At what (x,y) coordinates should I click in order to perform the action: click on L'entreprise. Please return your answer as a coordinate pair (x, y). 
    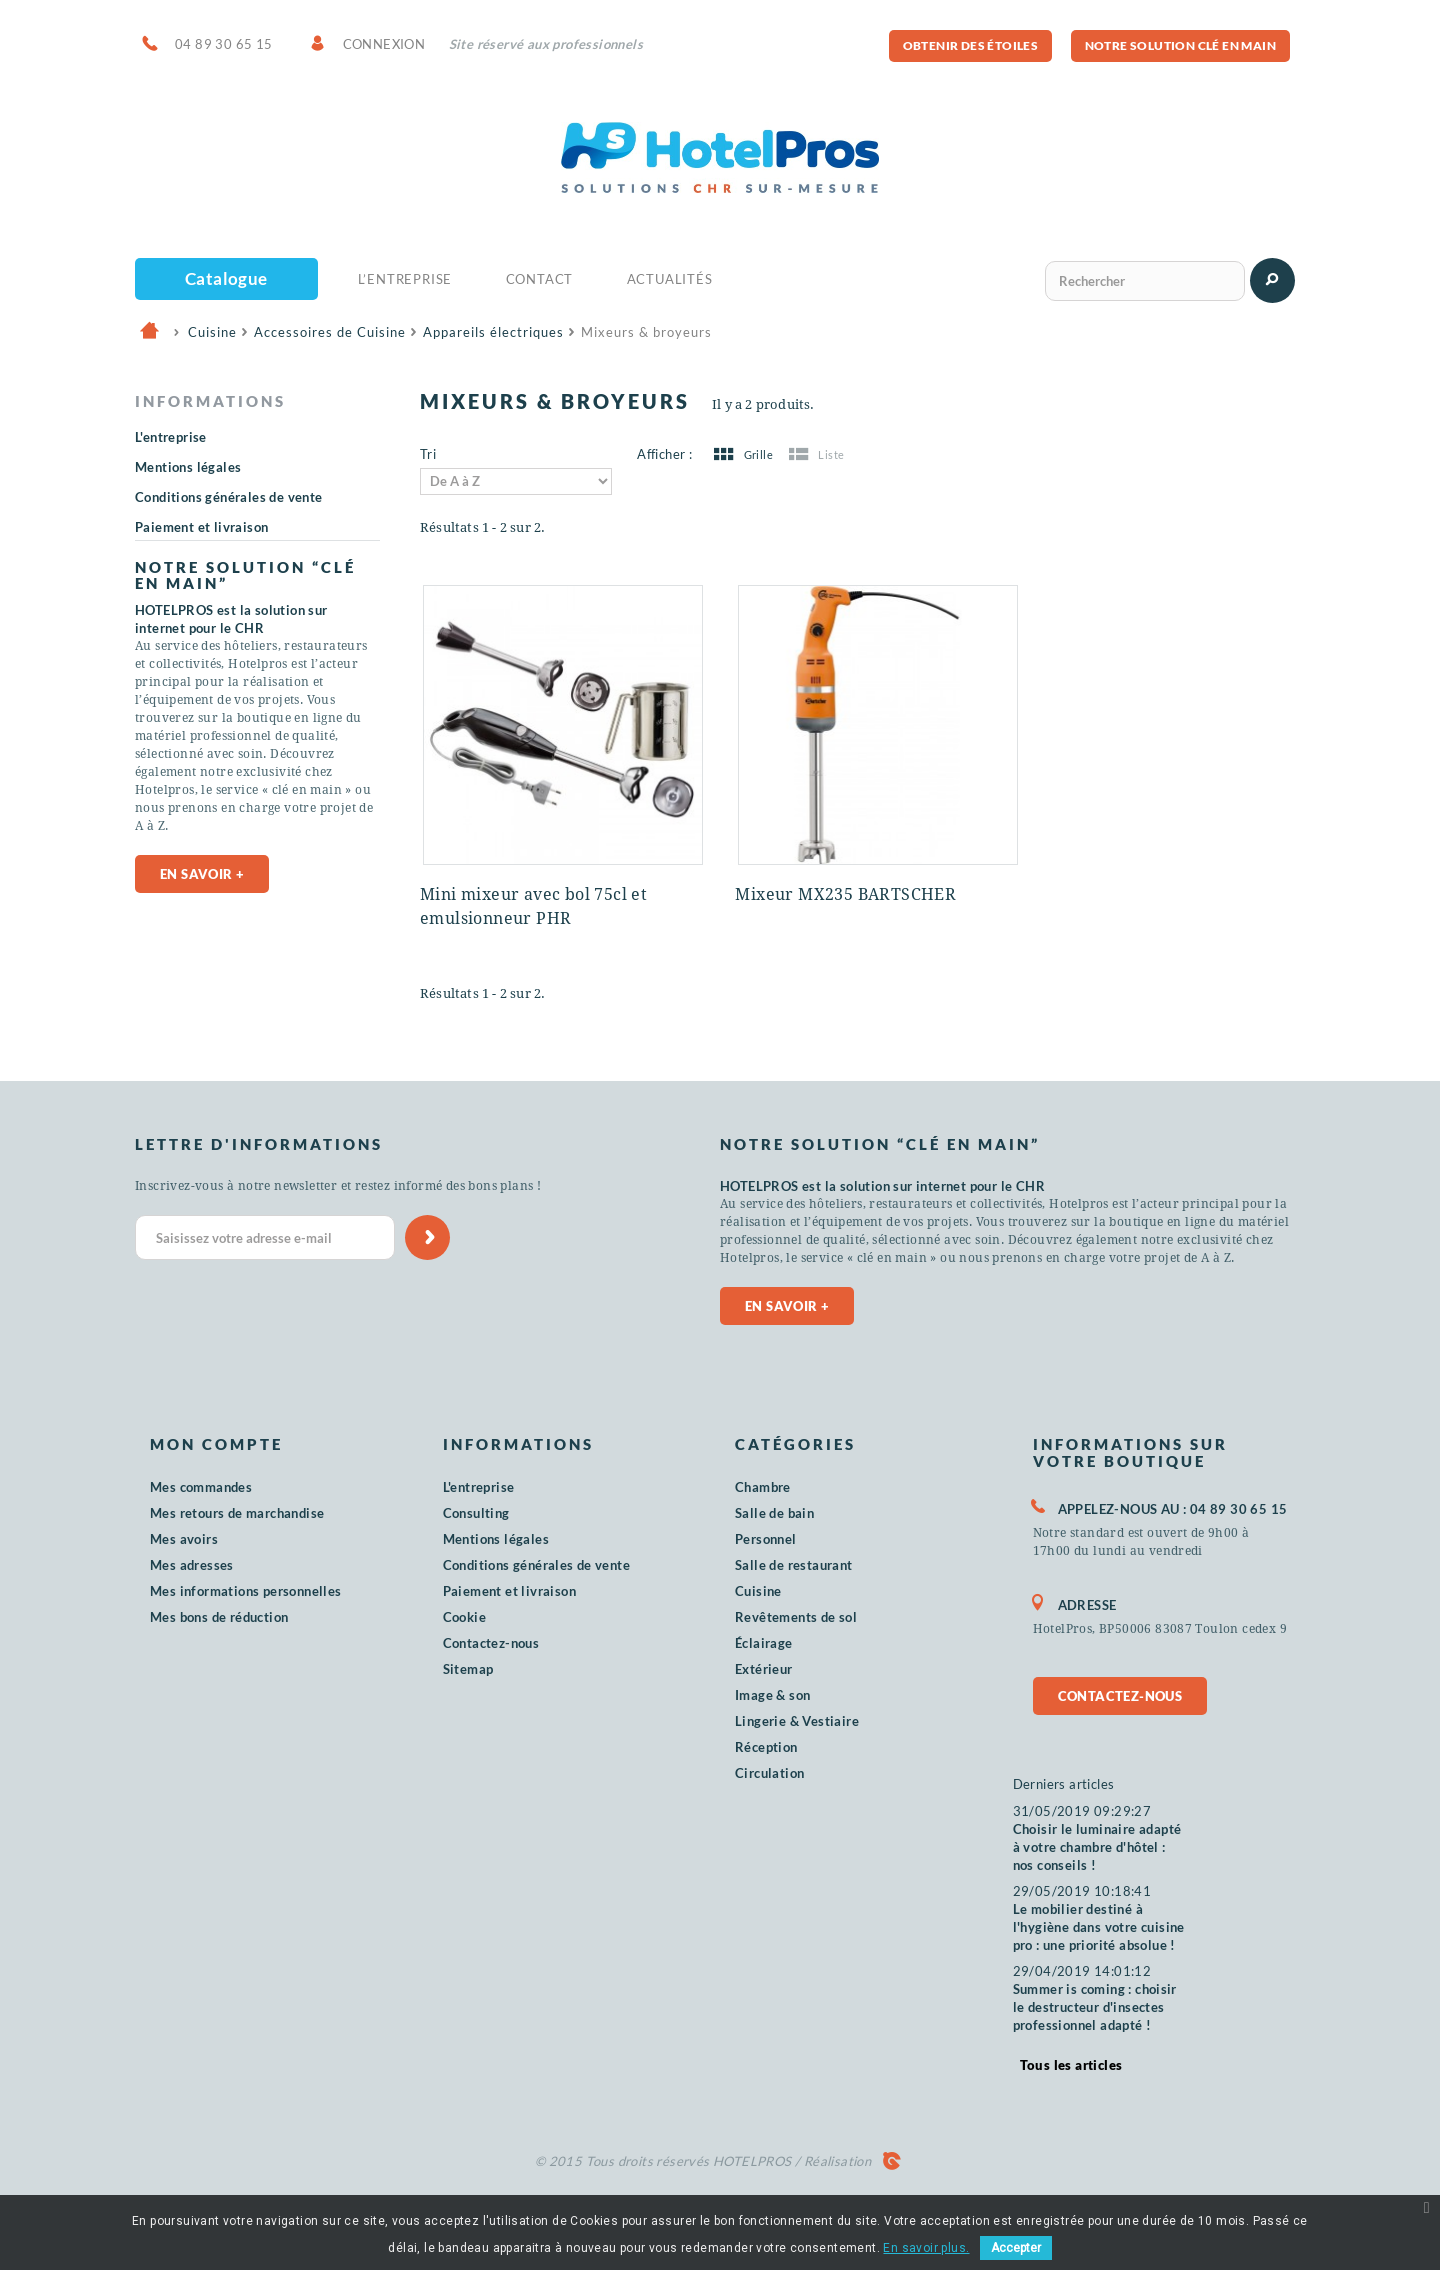
    Looking at the image, I should click on (171, 437).